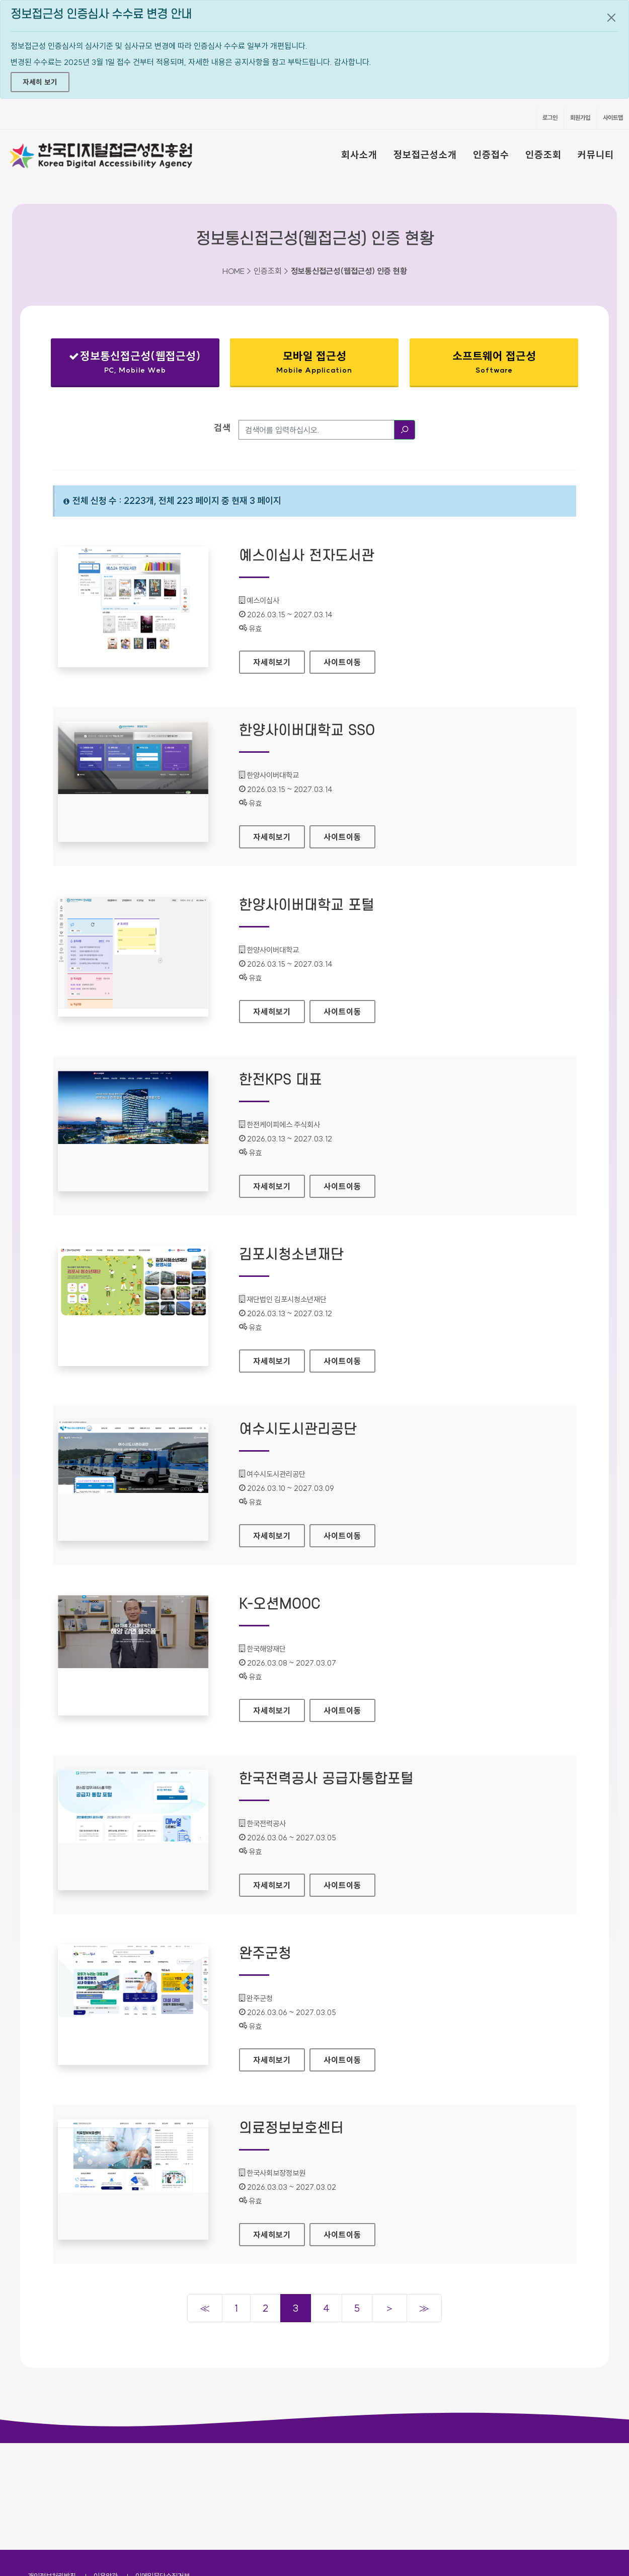 The image size is (629, 2576). I want to click on 로그인, so click(550, 117).